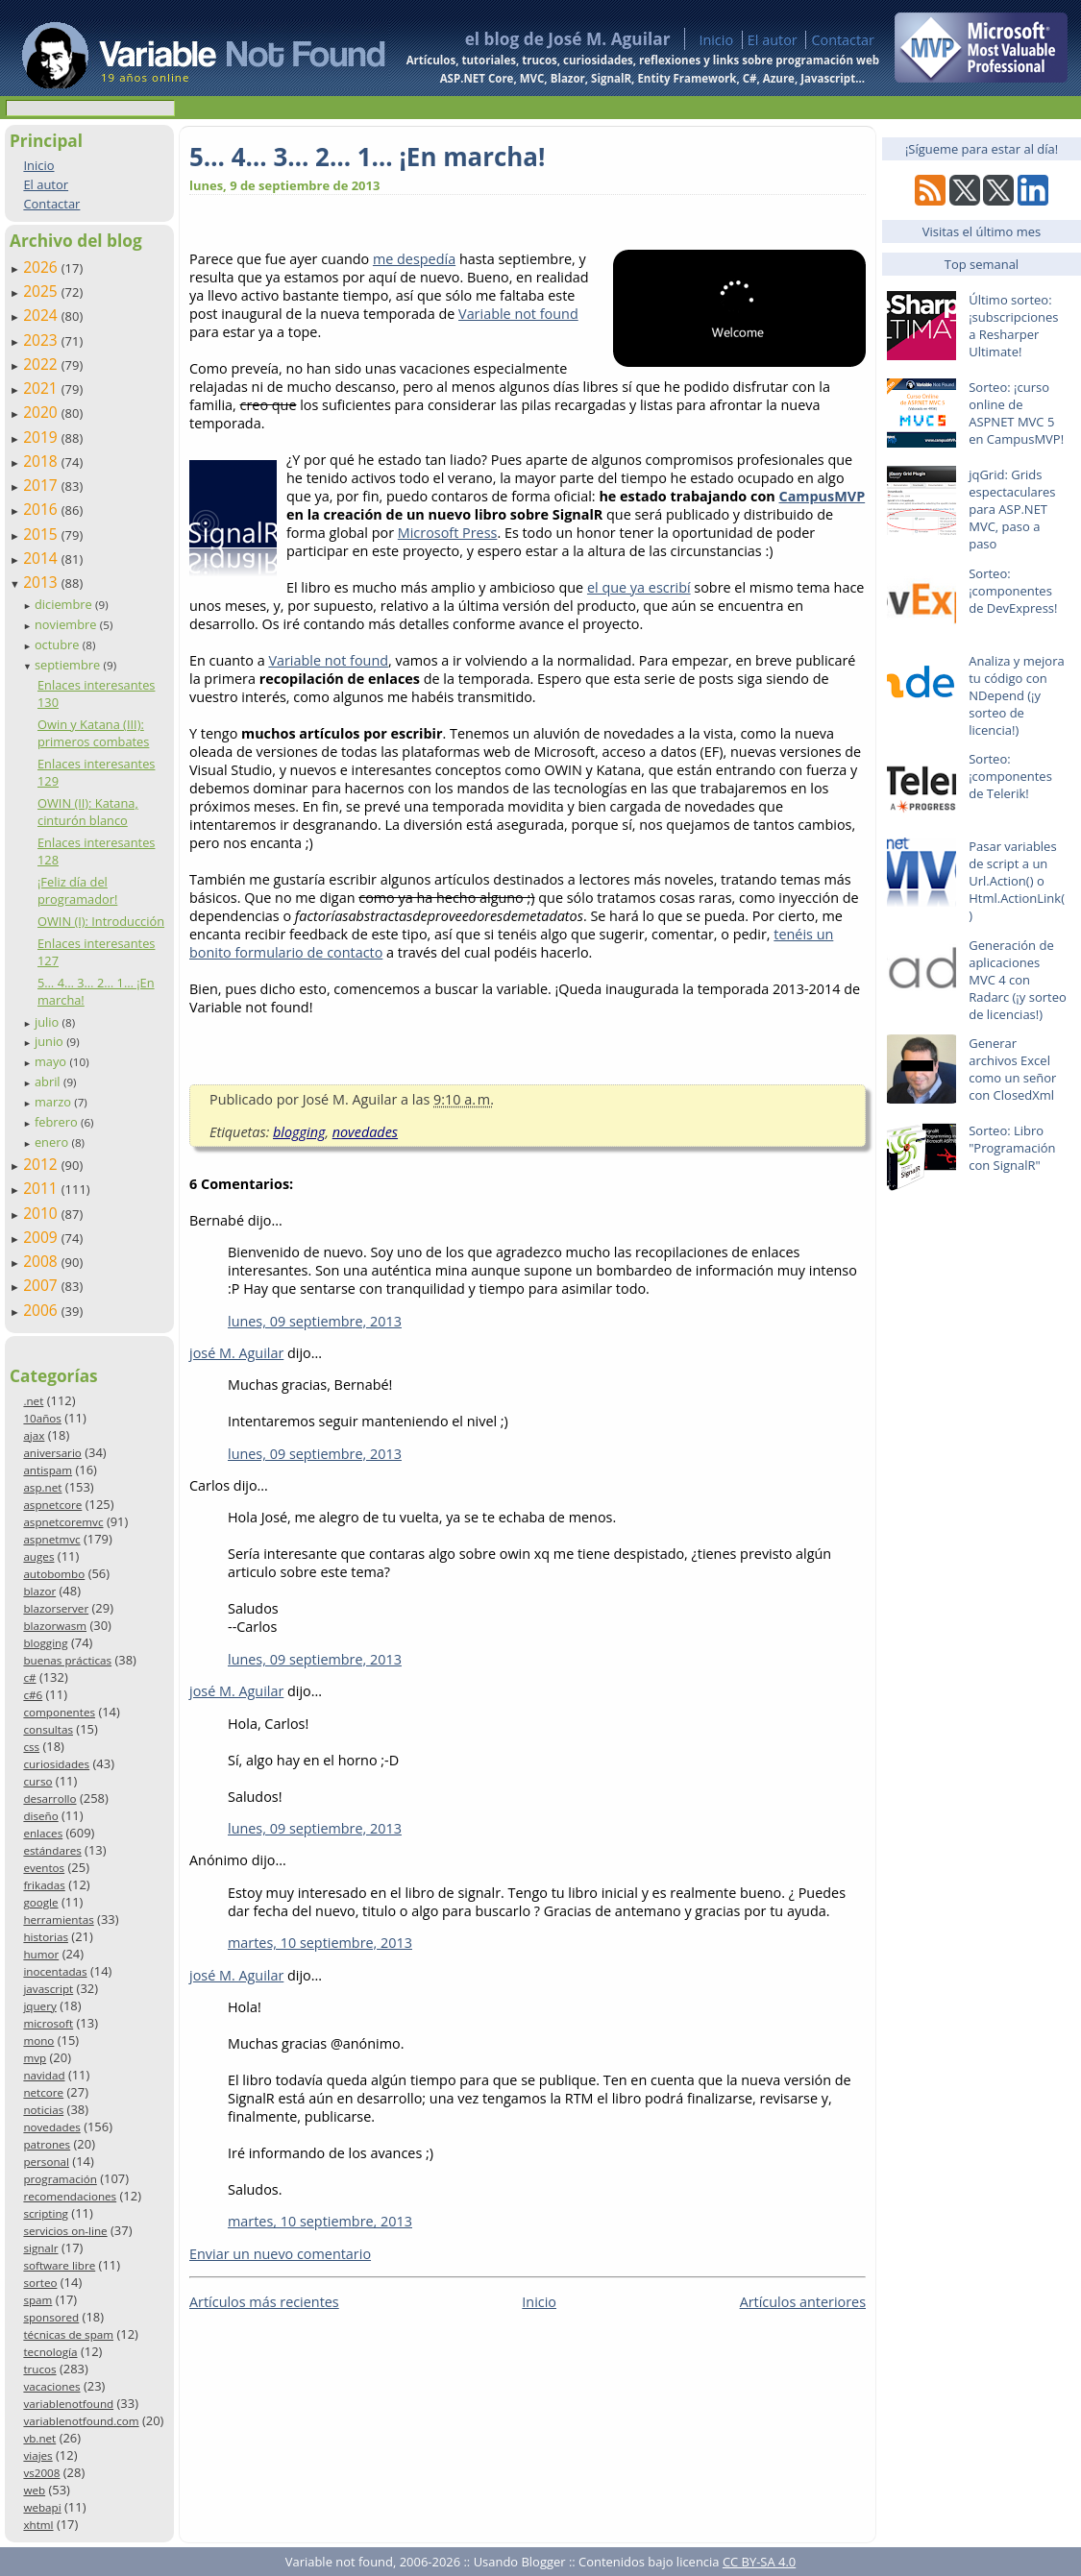  Describe the element at coordinates (759, 2561) in the screenshot. I see `CC BY-SA 4.0` at that location.